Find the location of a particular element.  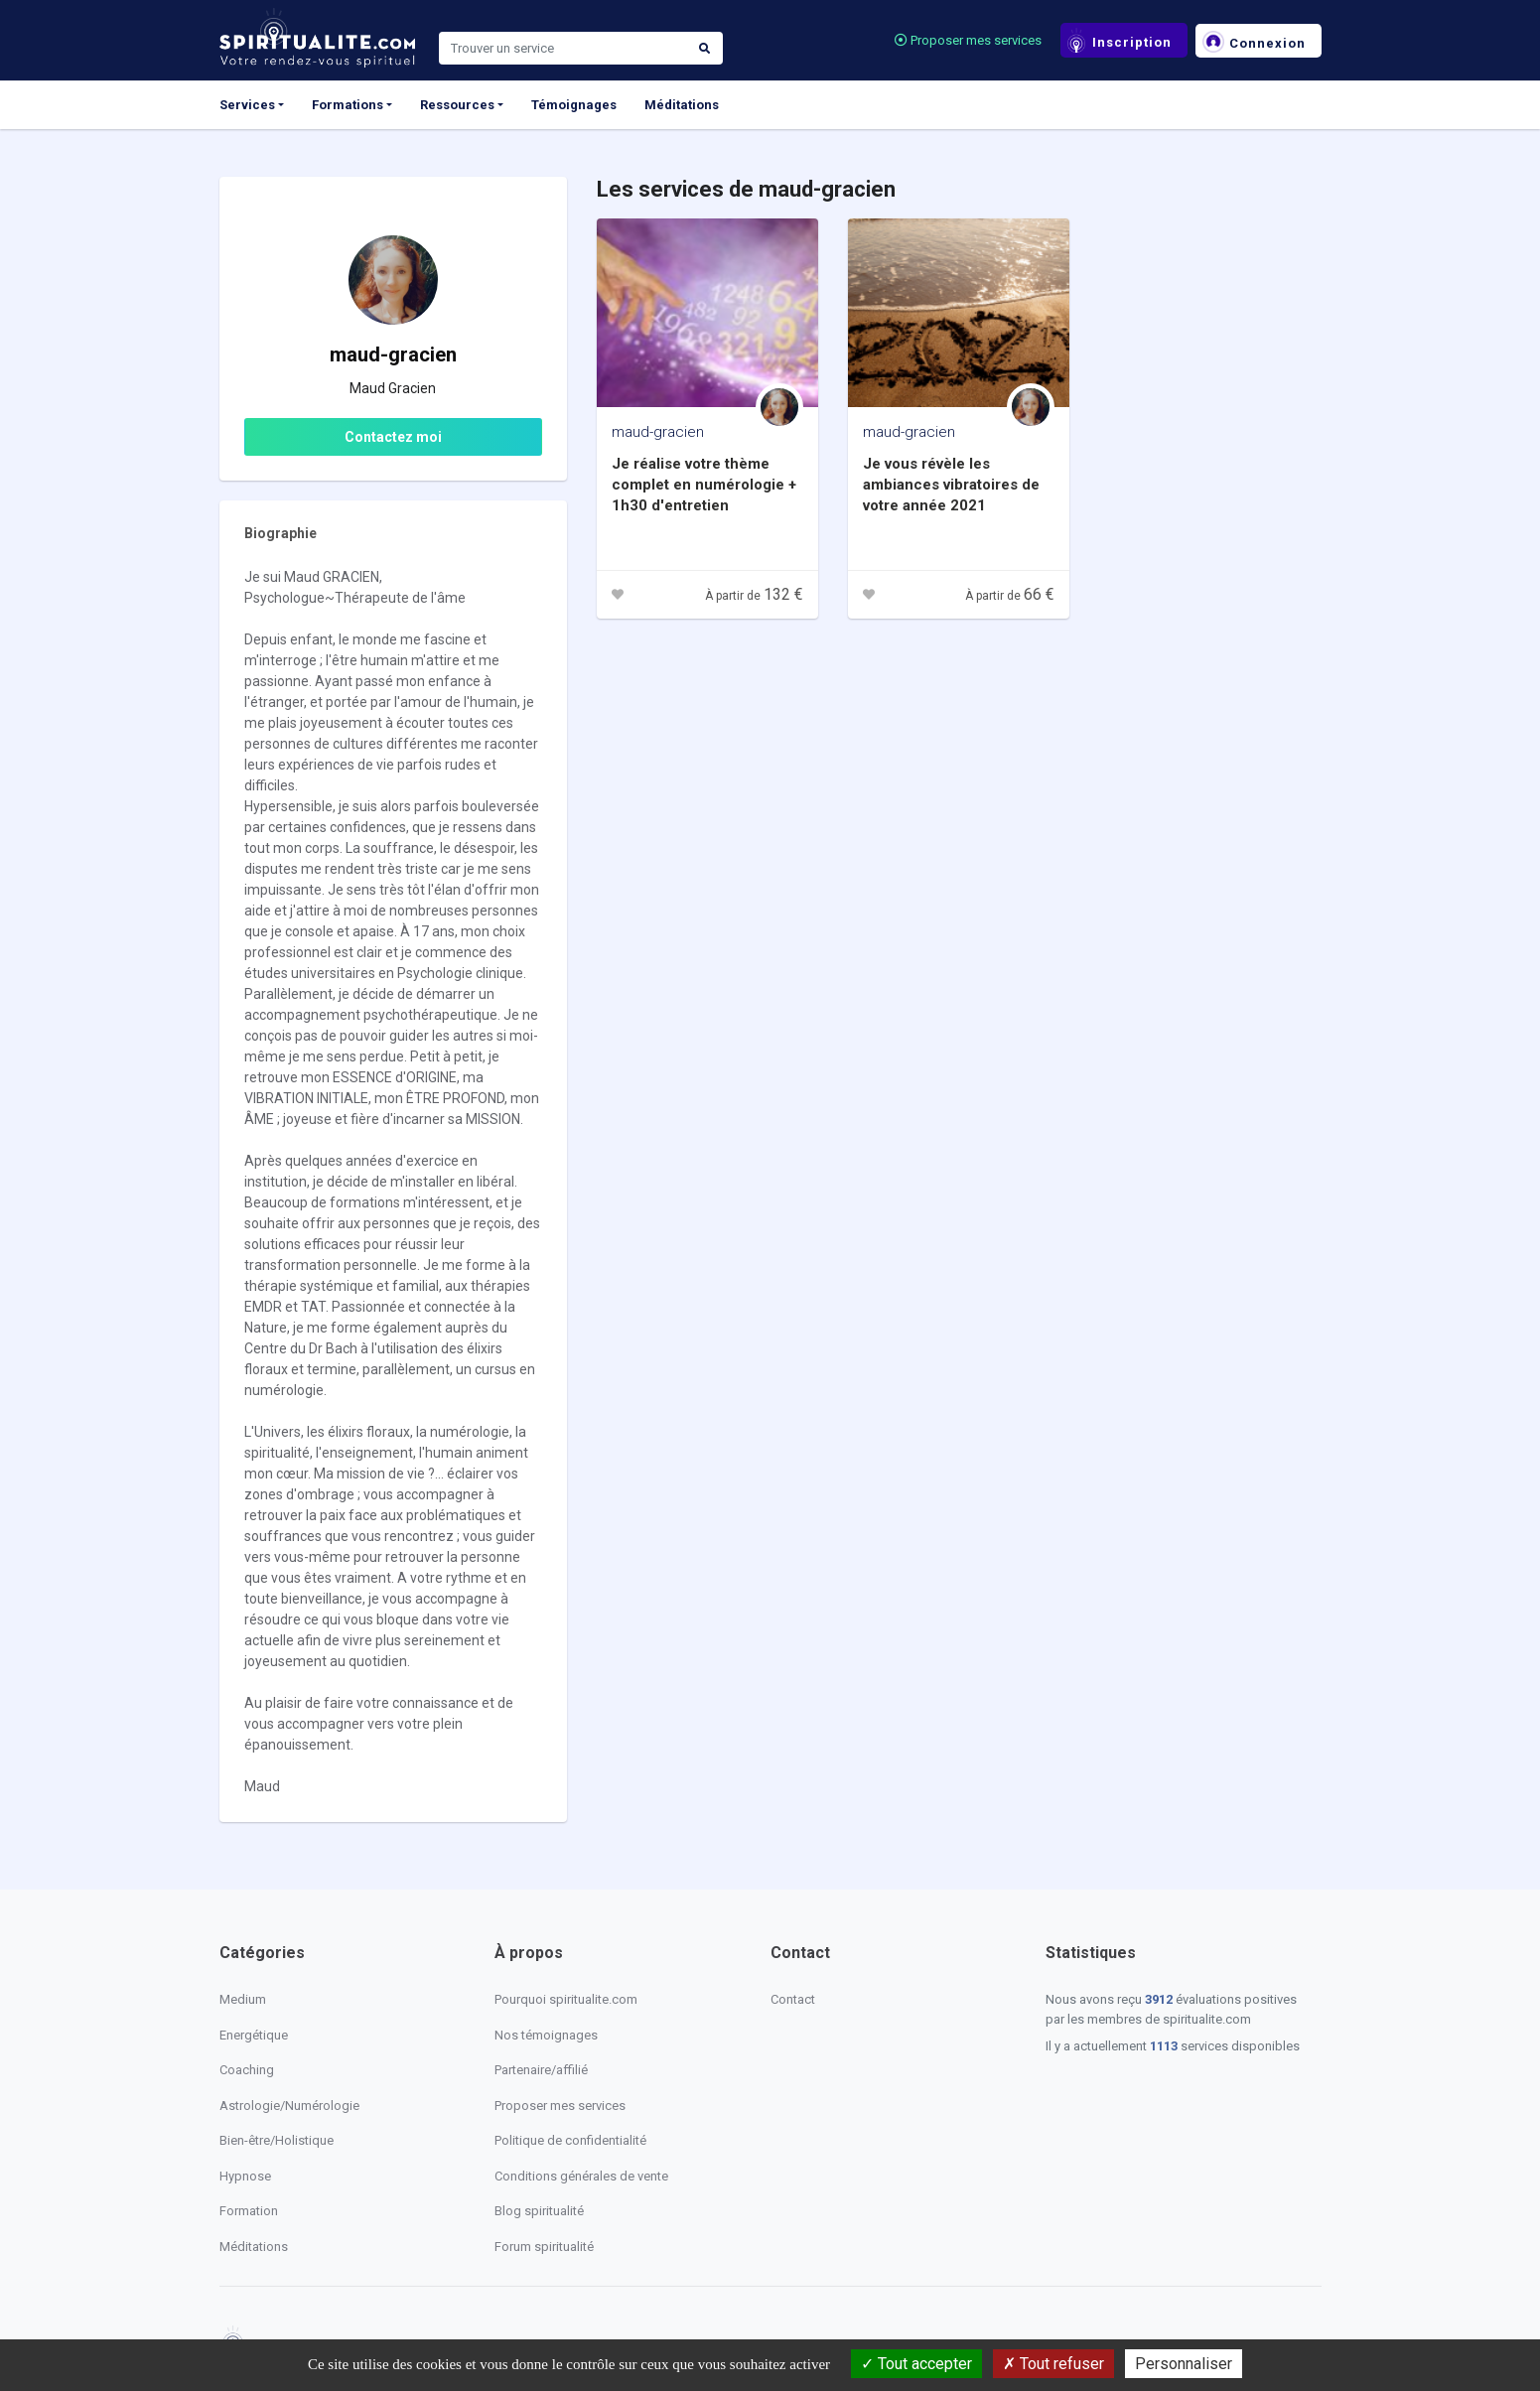

Ressources is located at coordinates (457, 104).